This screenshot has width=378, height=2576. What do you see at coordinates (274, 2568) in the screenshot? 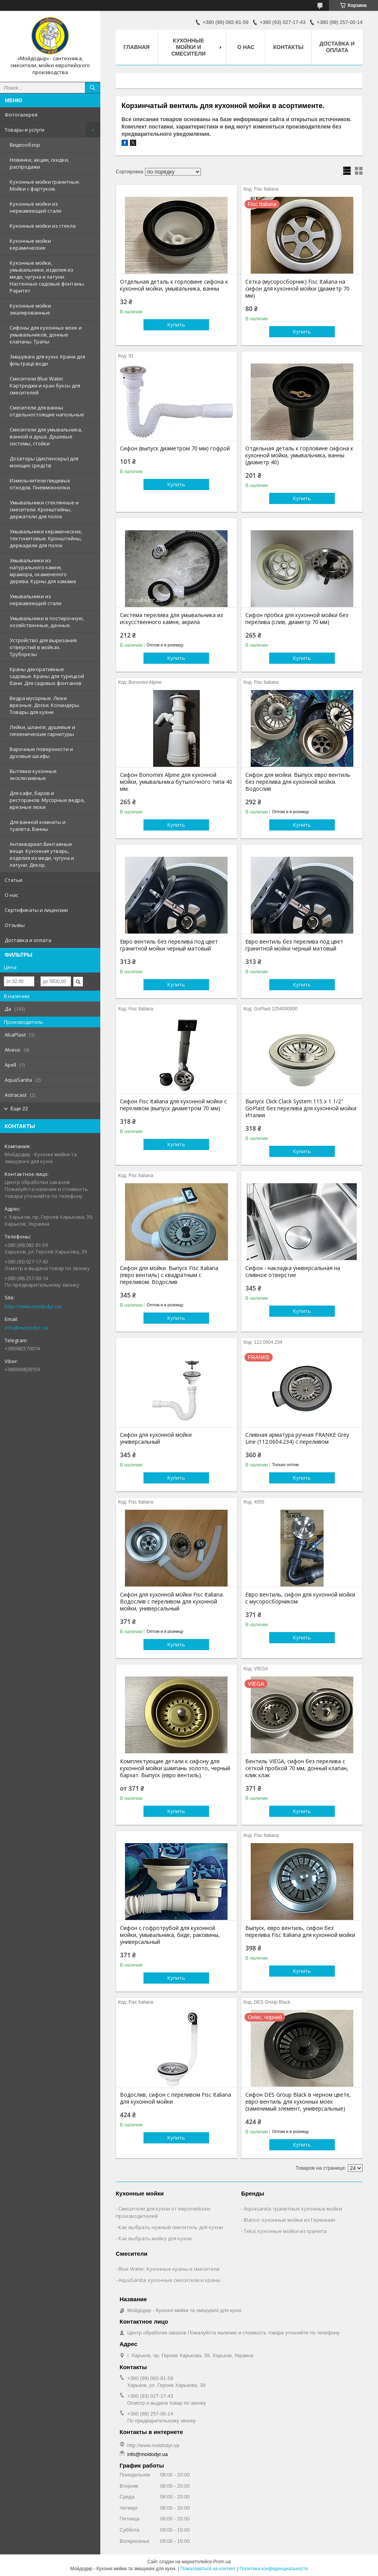
I see `Политика конфиденциальности` at bounding box center [274, 2568].